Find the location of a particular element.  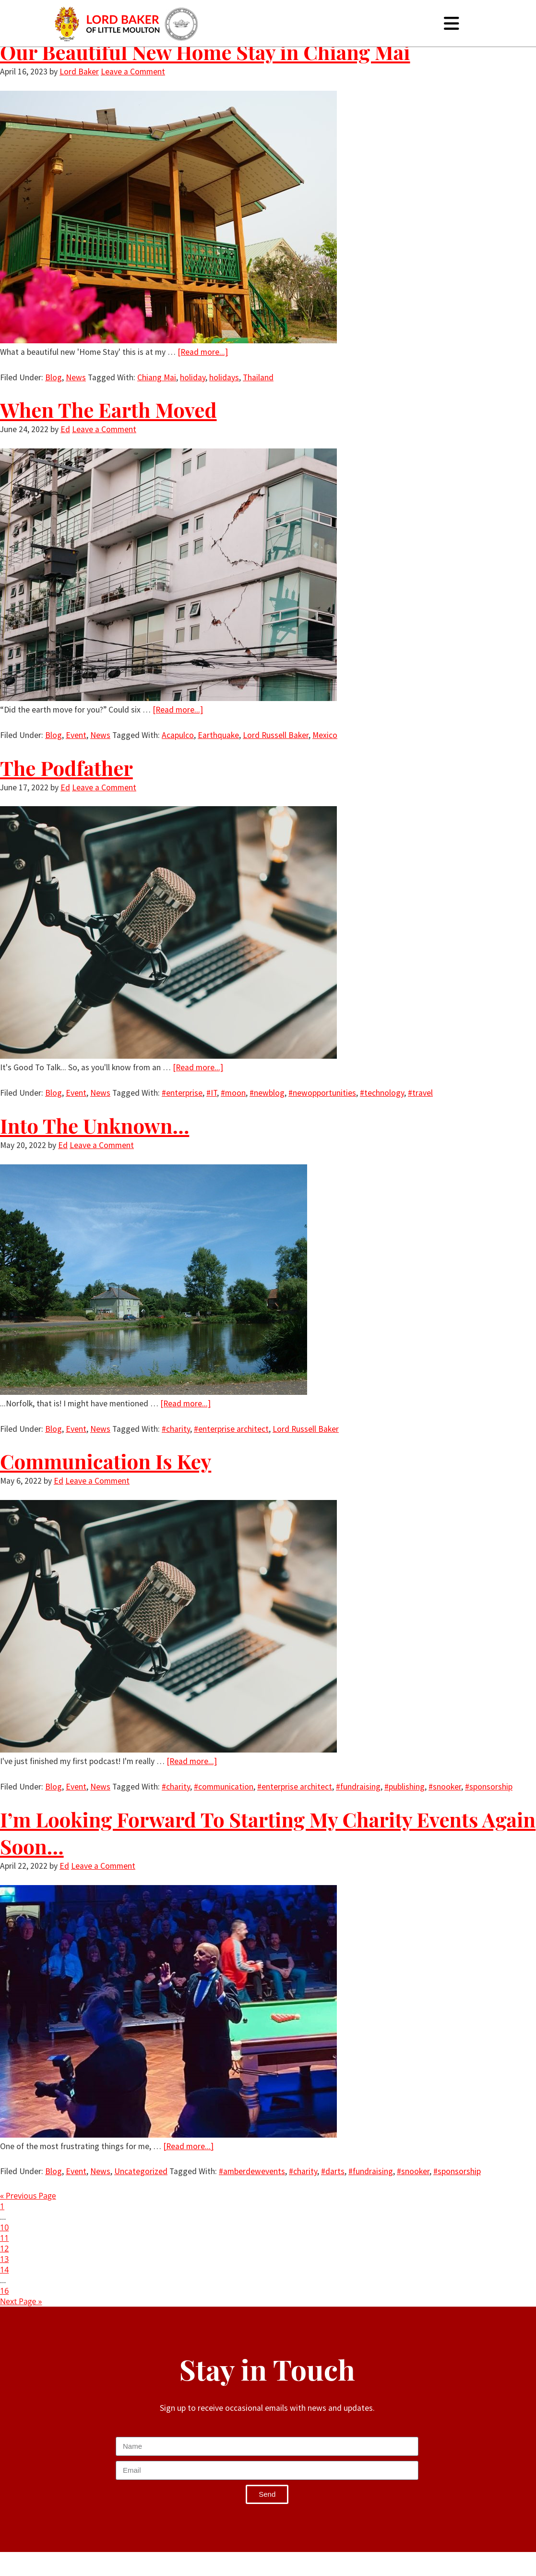

Into The Unknown… is located at coordinates (94, 1125).